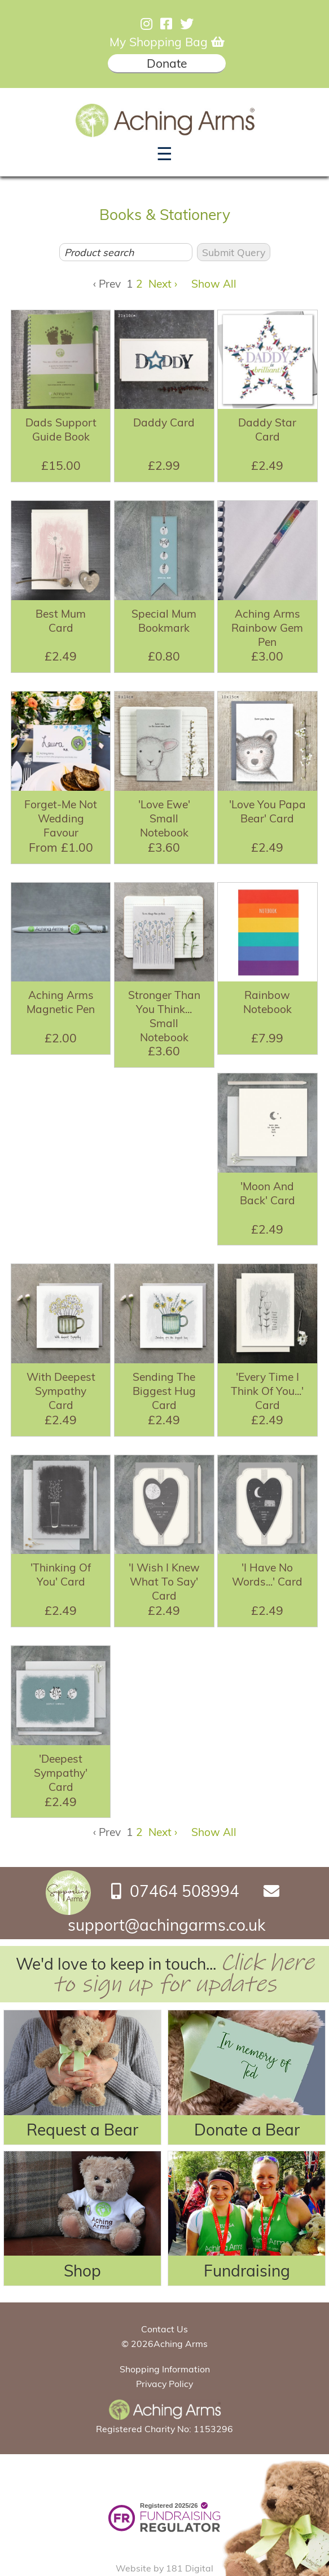  I want to click on Privacy Policy, so click(164, 2383).